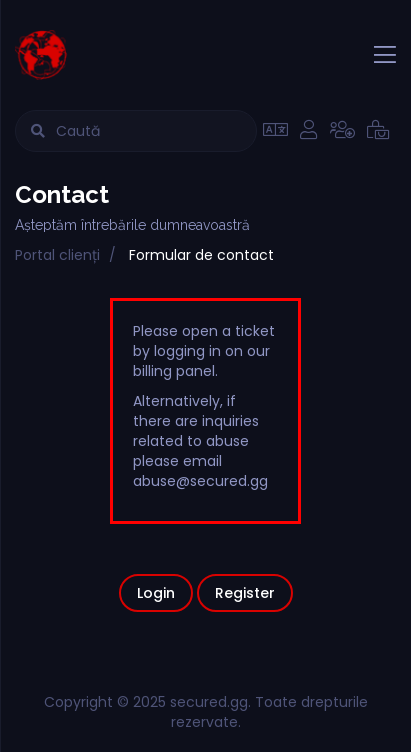 This screenshot has height=752, width=411. Describe the element at coordinates (200, 481) in the screenshot. I see `abuse@secured.gg` at that location.